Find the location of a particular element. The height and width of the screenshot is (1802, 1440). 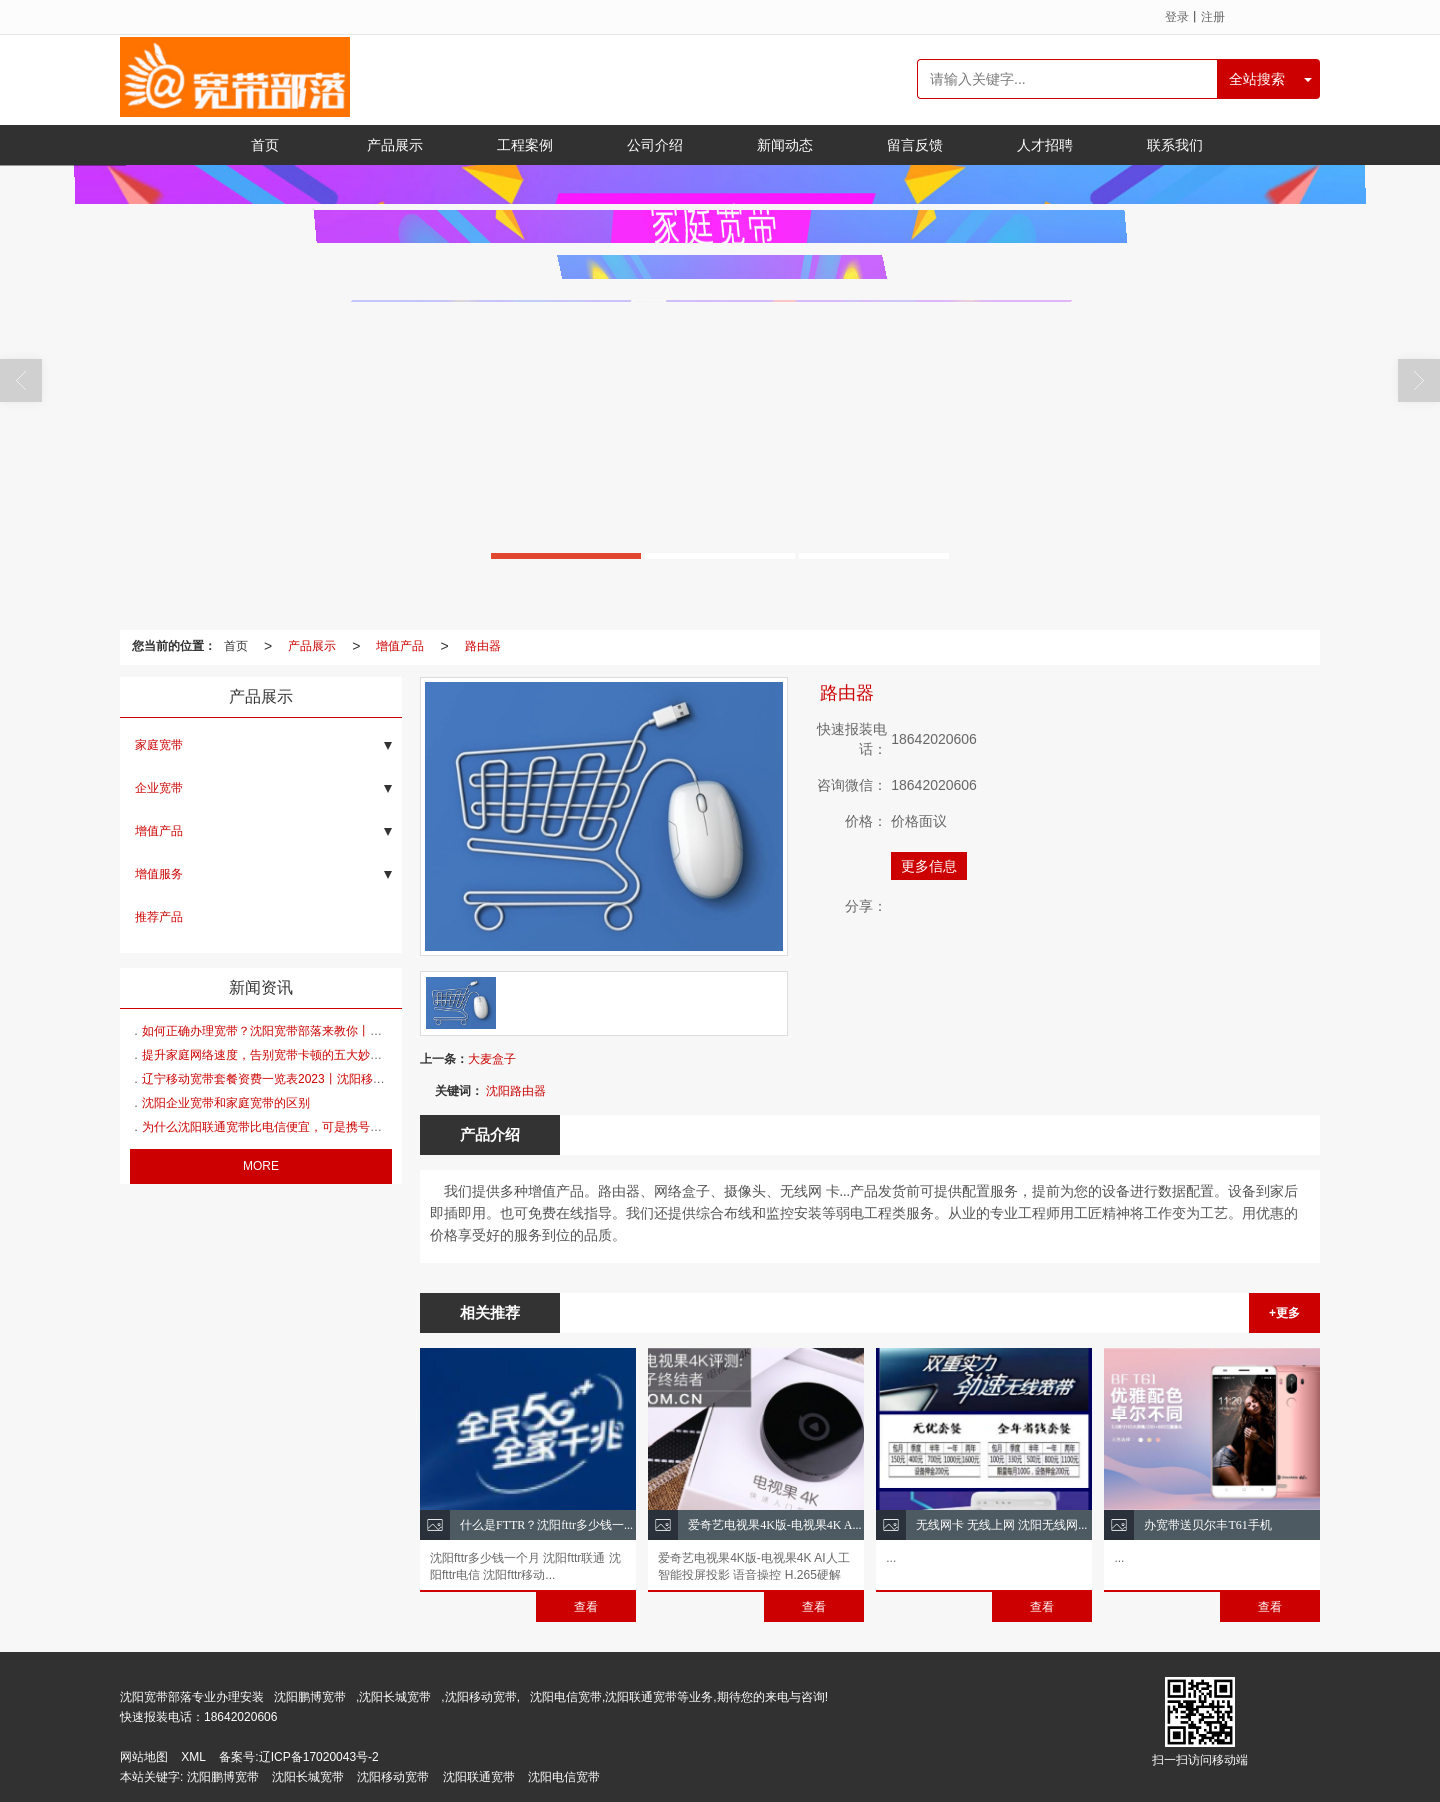

XML is located at coordinates (193, 1757).